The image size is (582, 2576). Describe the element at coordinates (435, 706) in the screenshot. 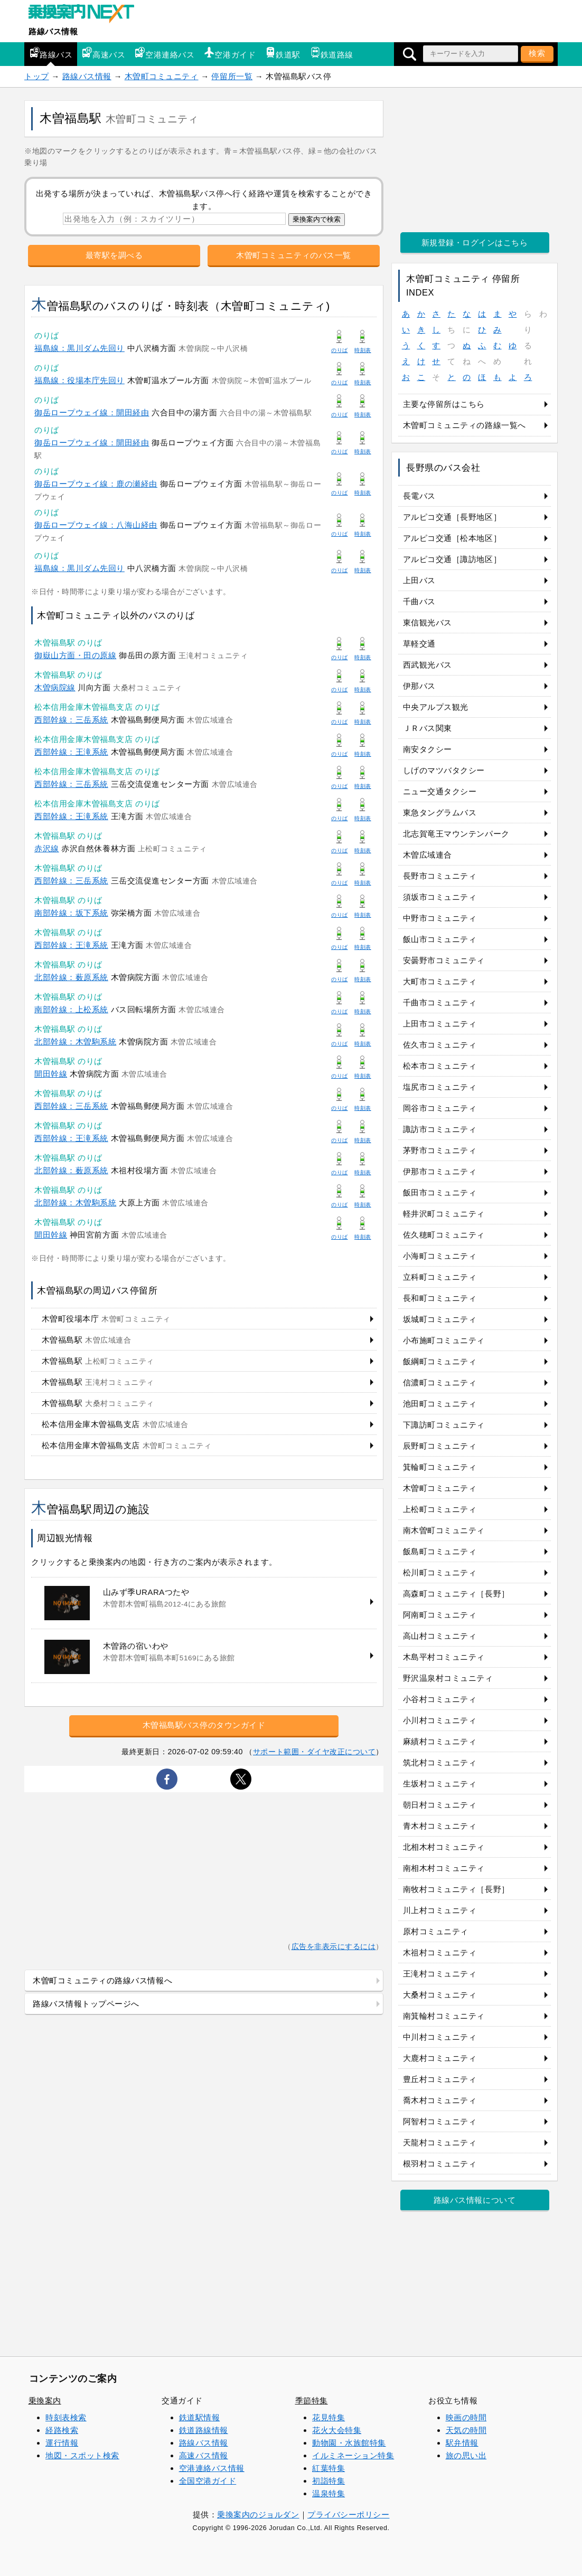

I see `中央アルプス観光` at that location.